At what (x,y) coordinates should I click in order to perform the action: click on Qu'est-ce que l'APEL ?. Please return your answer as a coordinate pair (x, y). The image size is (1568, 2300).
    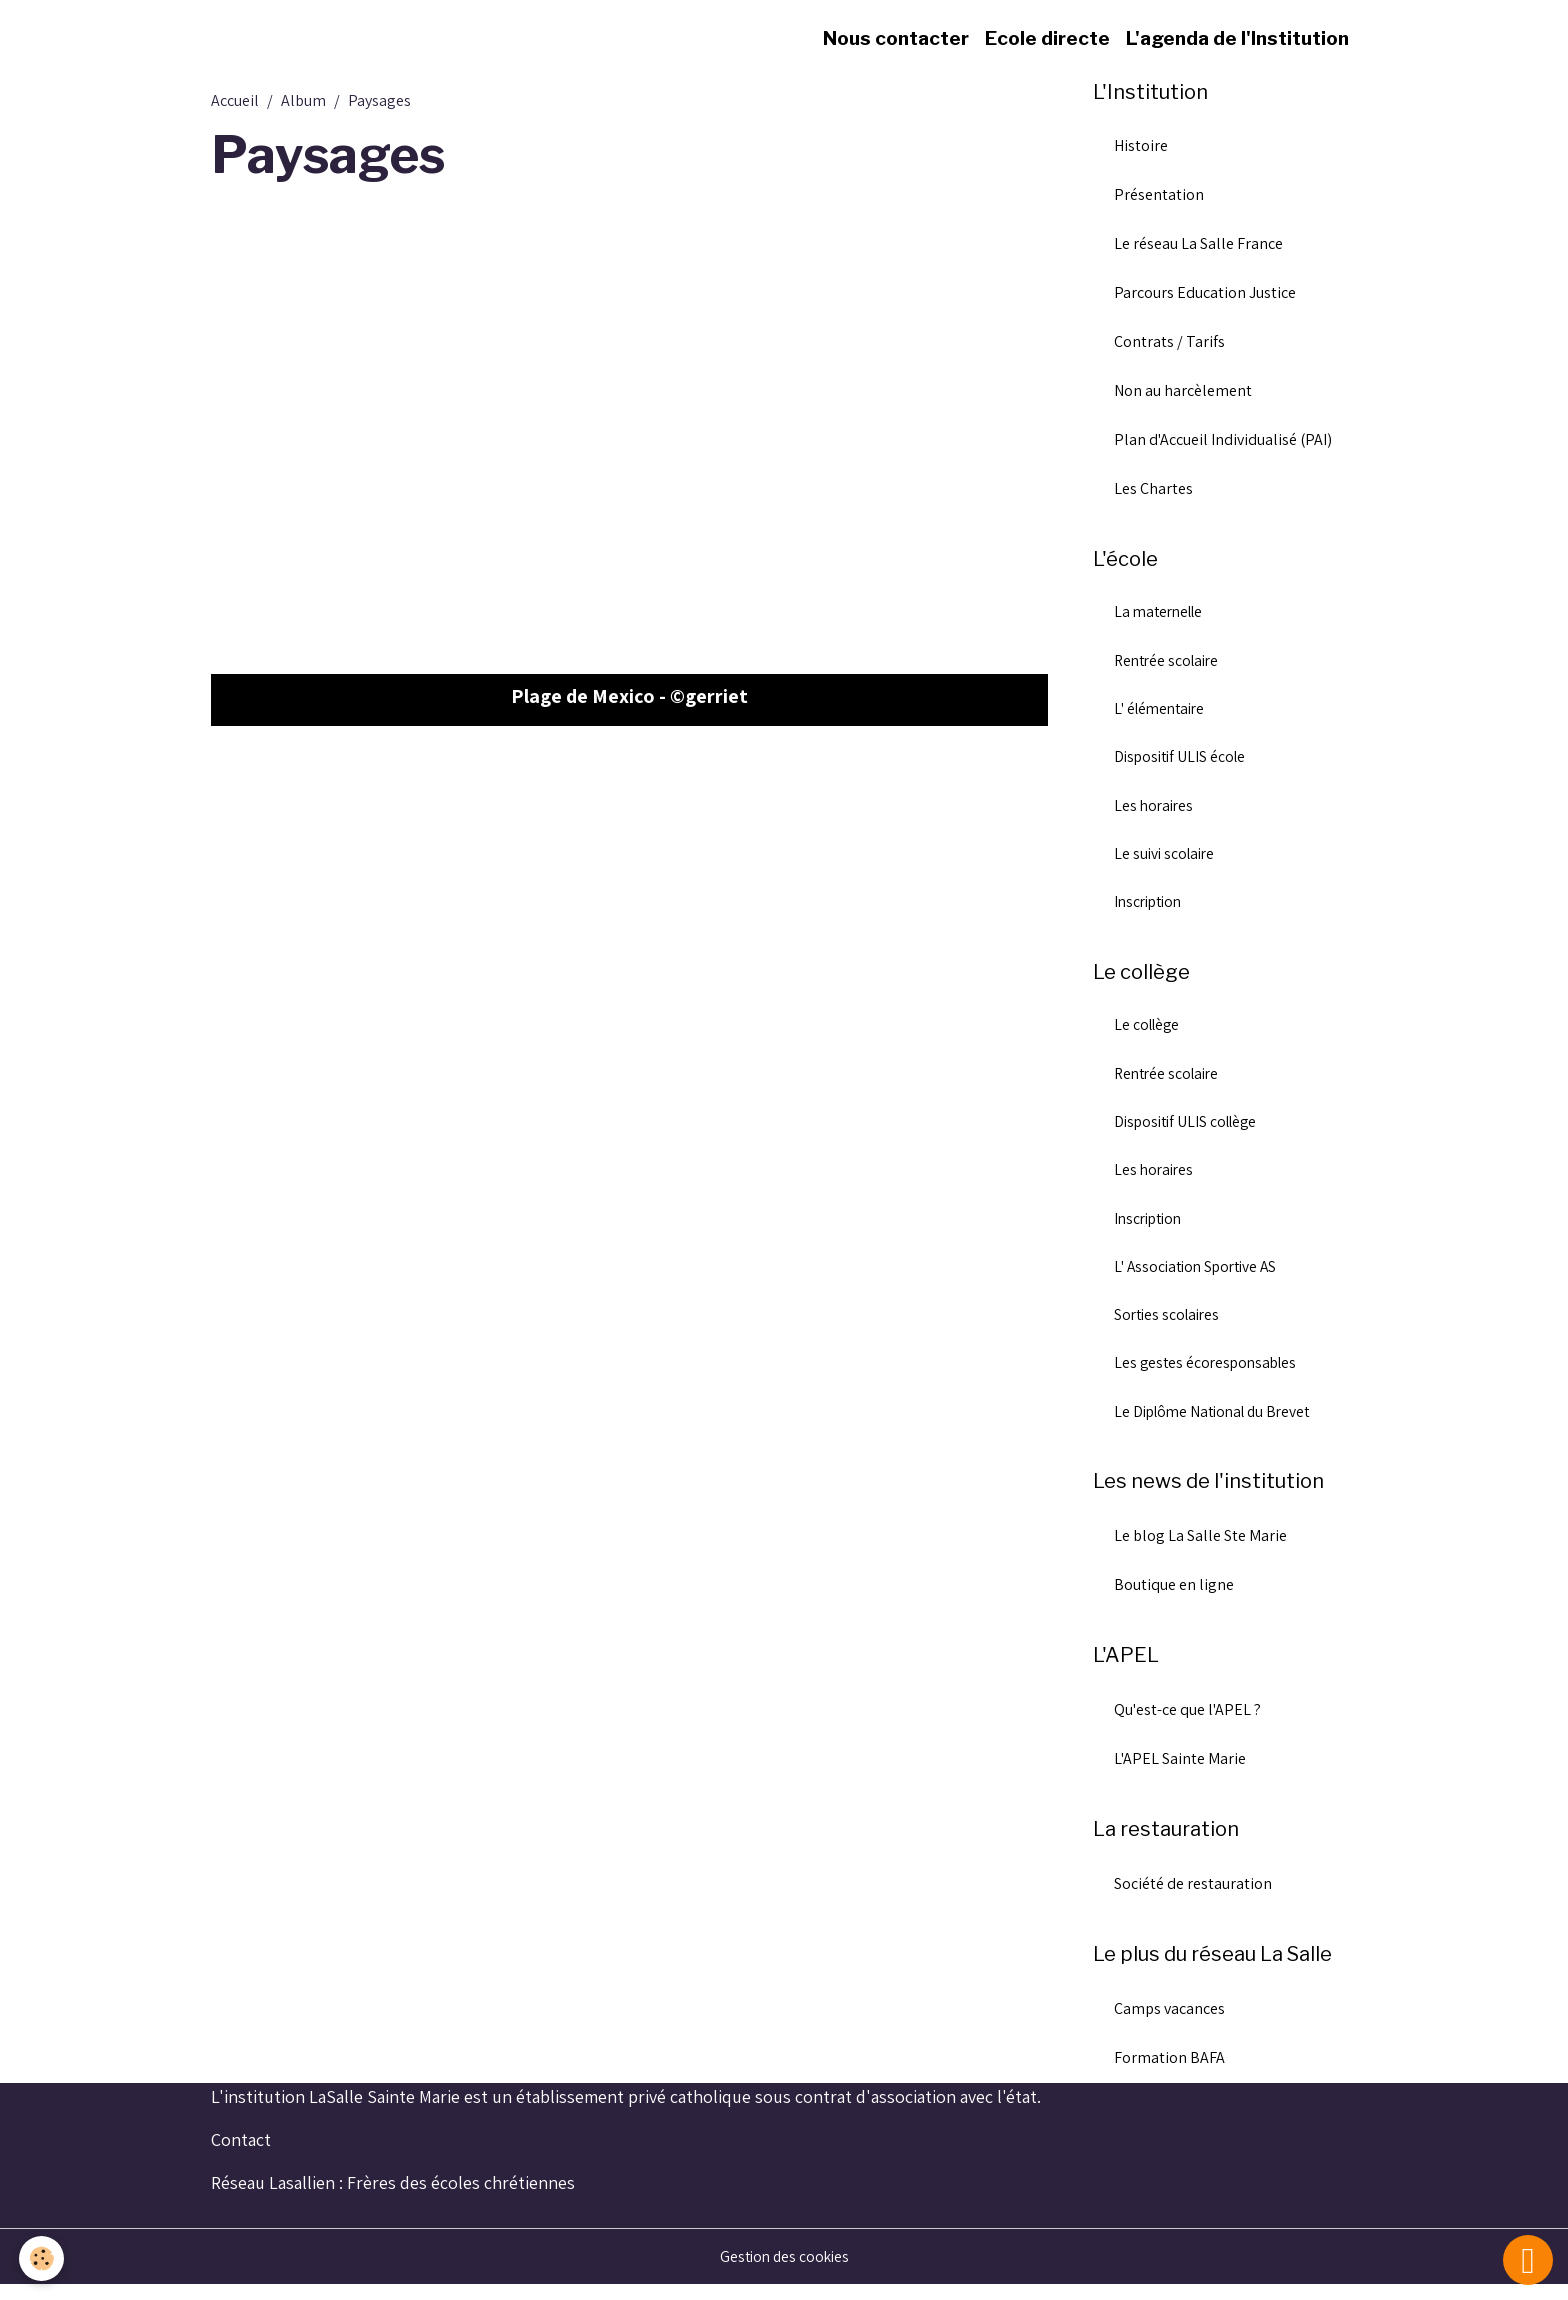
    Looking at the image, I should click on (1187, 1724).